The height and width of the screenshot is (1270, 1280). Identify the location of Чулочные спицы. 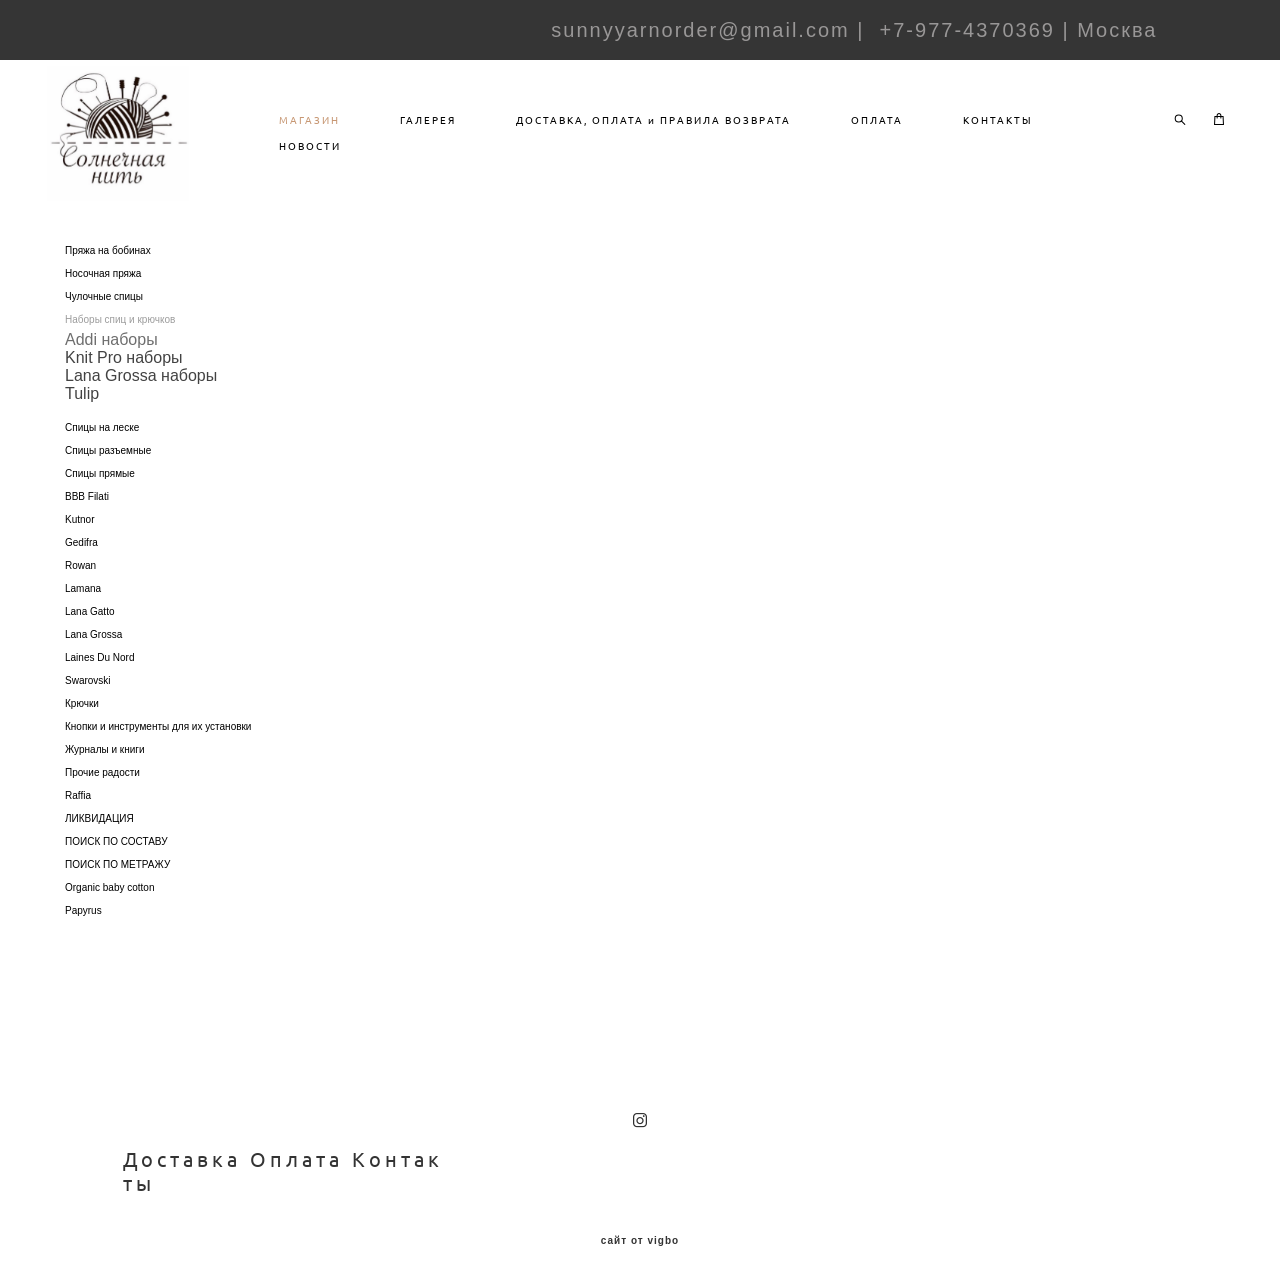
(104, 320).